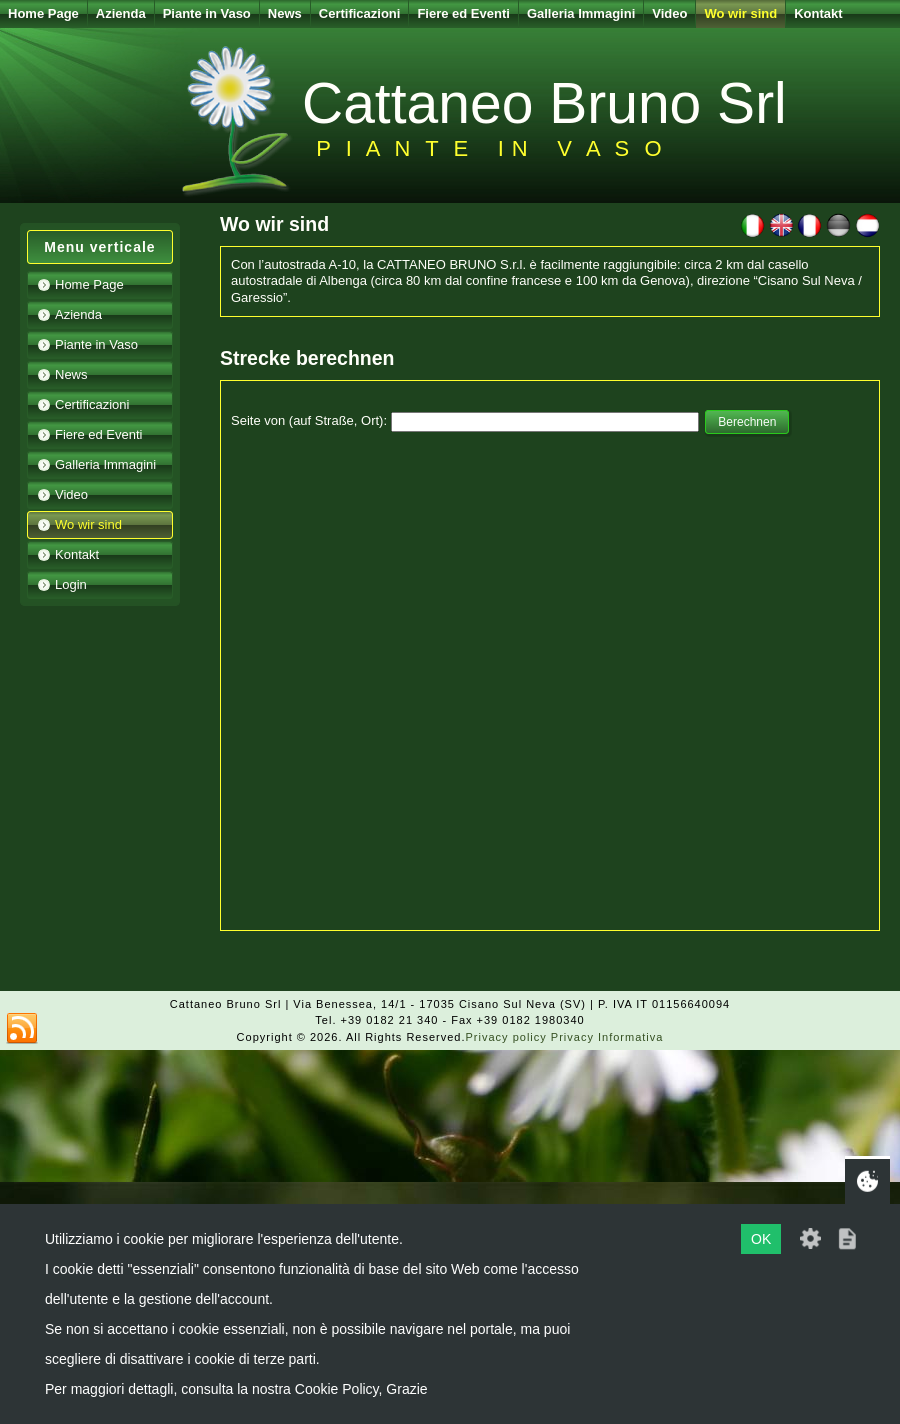 This screenshot has width=900, height=1424. What do you see at coordinates (607, 1037) in the screenshot?
I see `Privacy Informativa` at bounding box center [607, 1037].